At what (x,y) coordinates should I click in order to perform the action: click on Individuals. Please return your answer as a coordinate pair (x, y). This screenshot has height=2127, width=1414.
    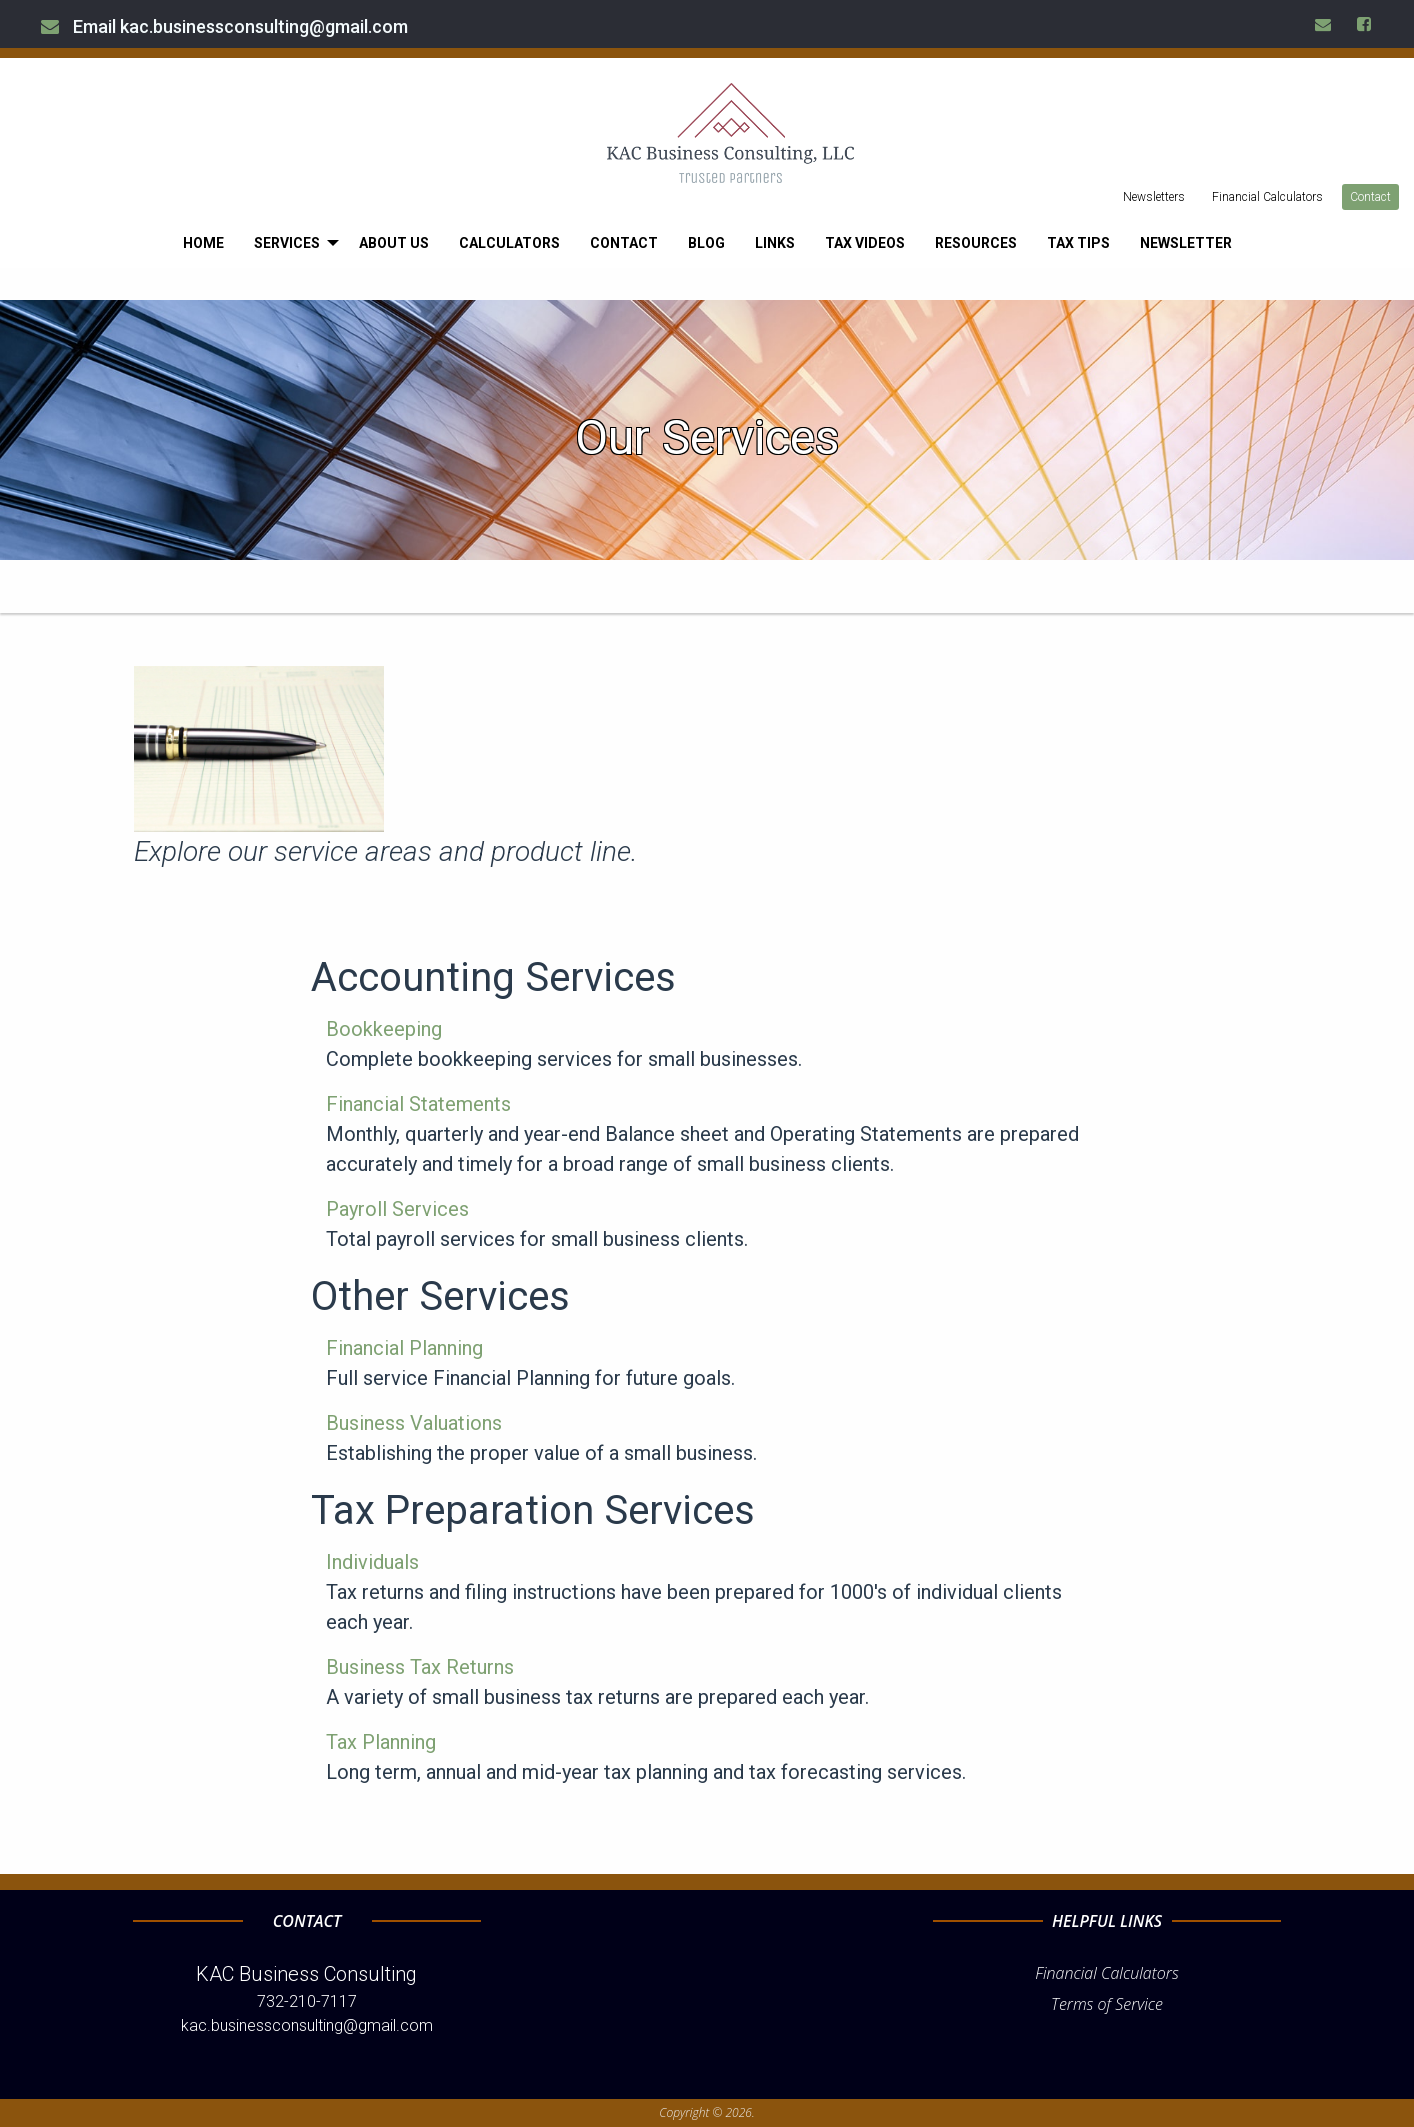
    Looking at the image, I should click on (372, 1562).